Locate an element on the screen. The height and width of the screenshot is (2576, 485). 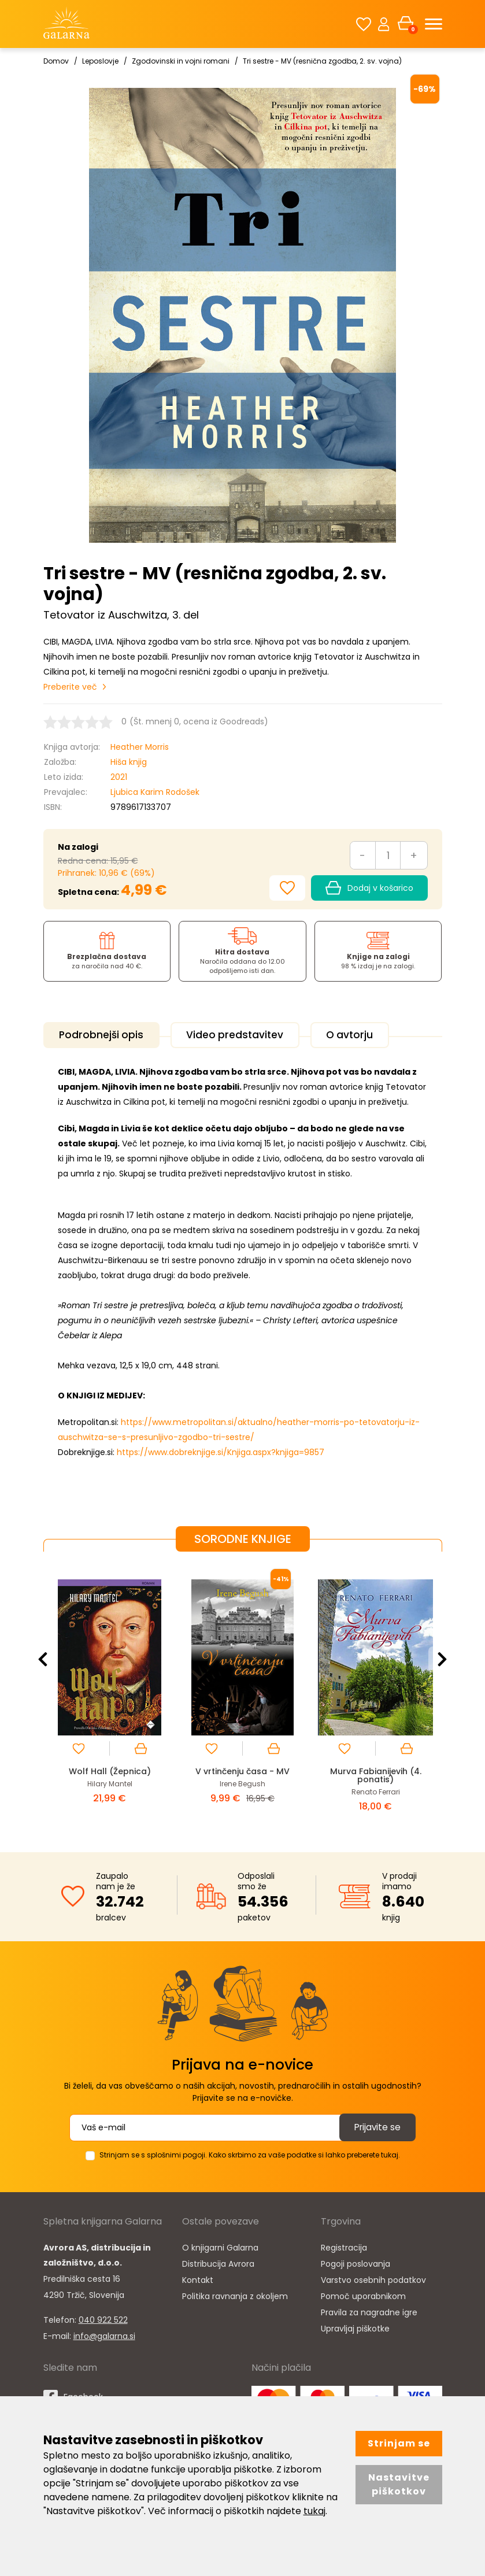
Wolf Hall (Žepnica) is located at coordinates (109, 1769).